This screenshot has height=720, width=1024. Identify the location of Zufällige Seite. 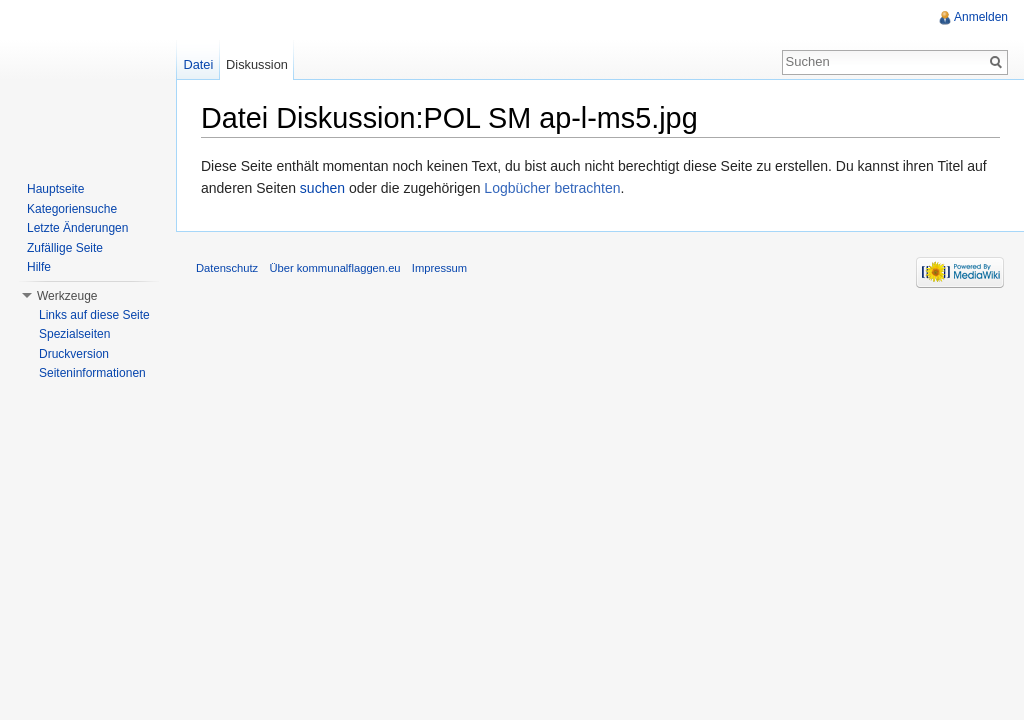
(65, 248).